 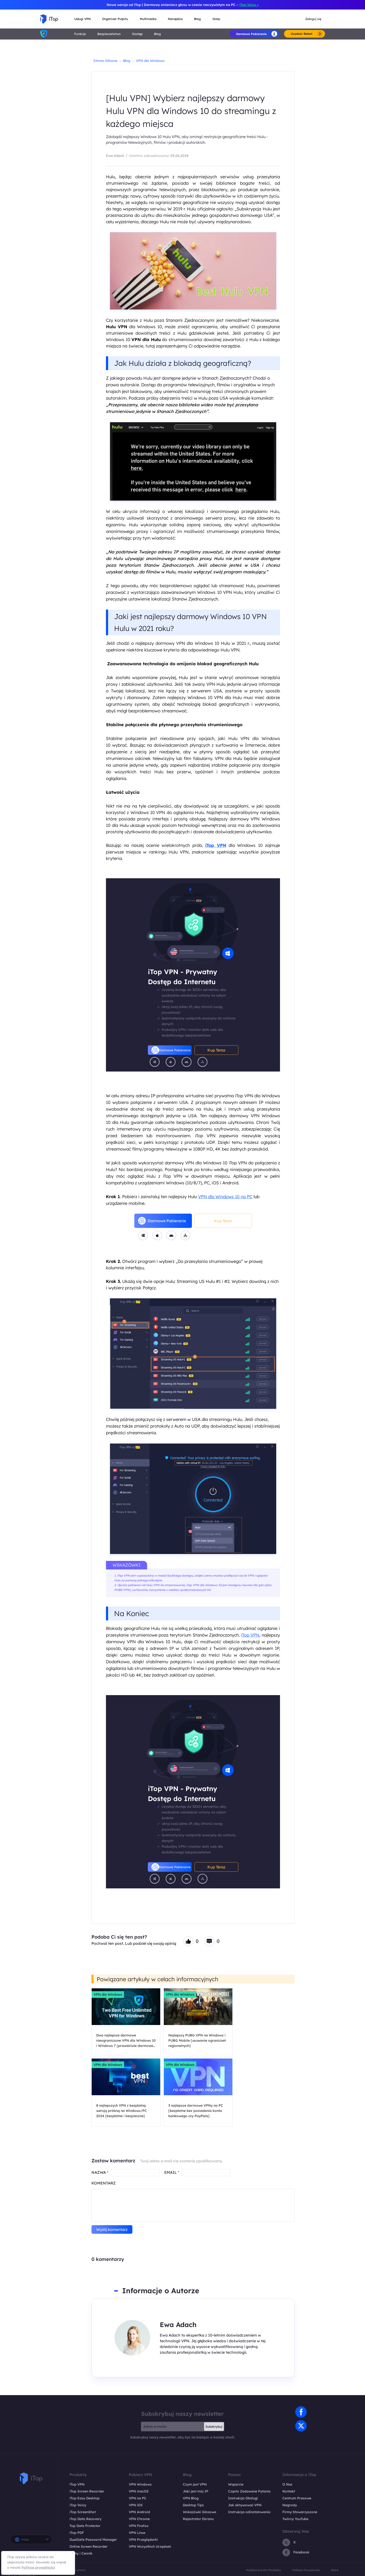 I want to click on NAZWA, so click(x=99, y=2172).